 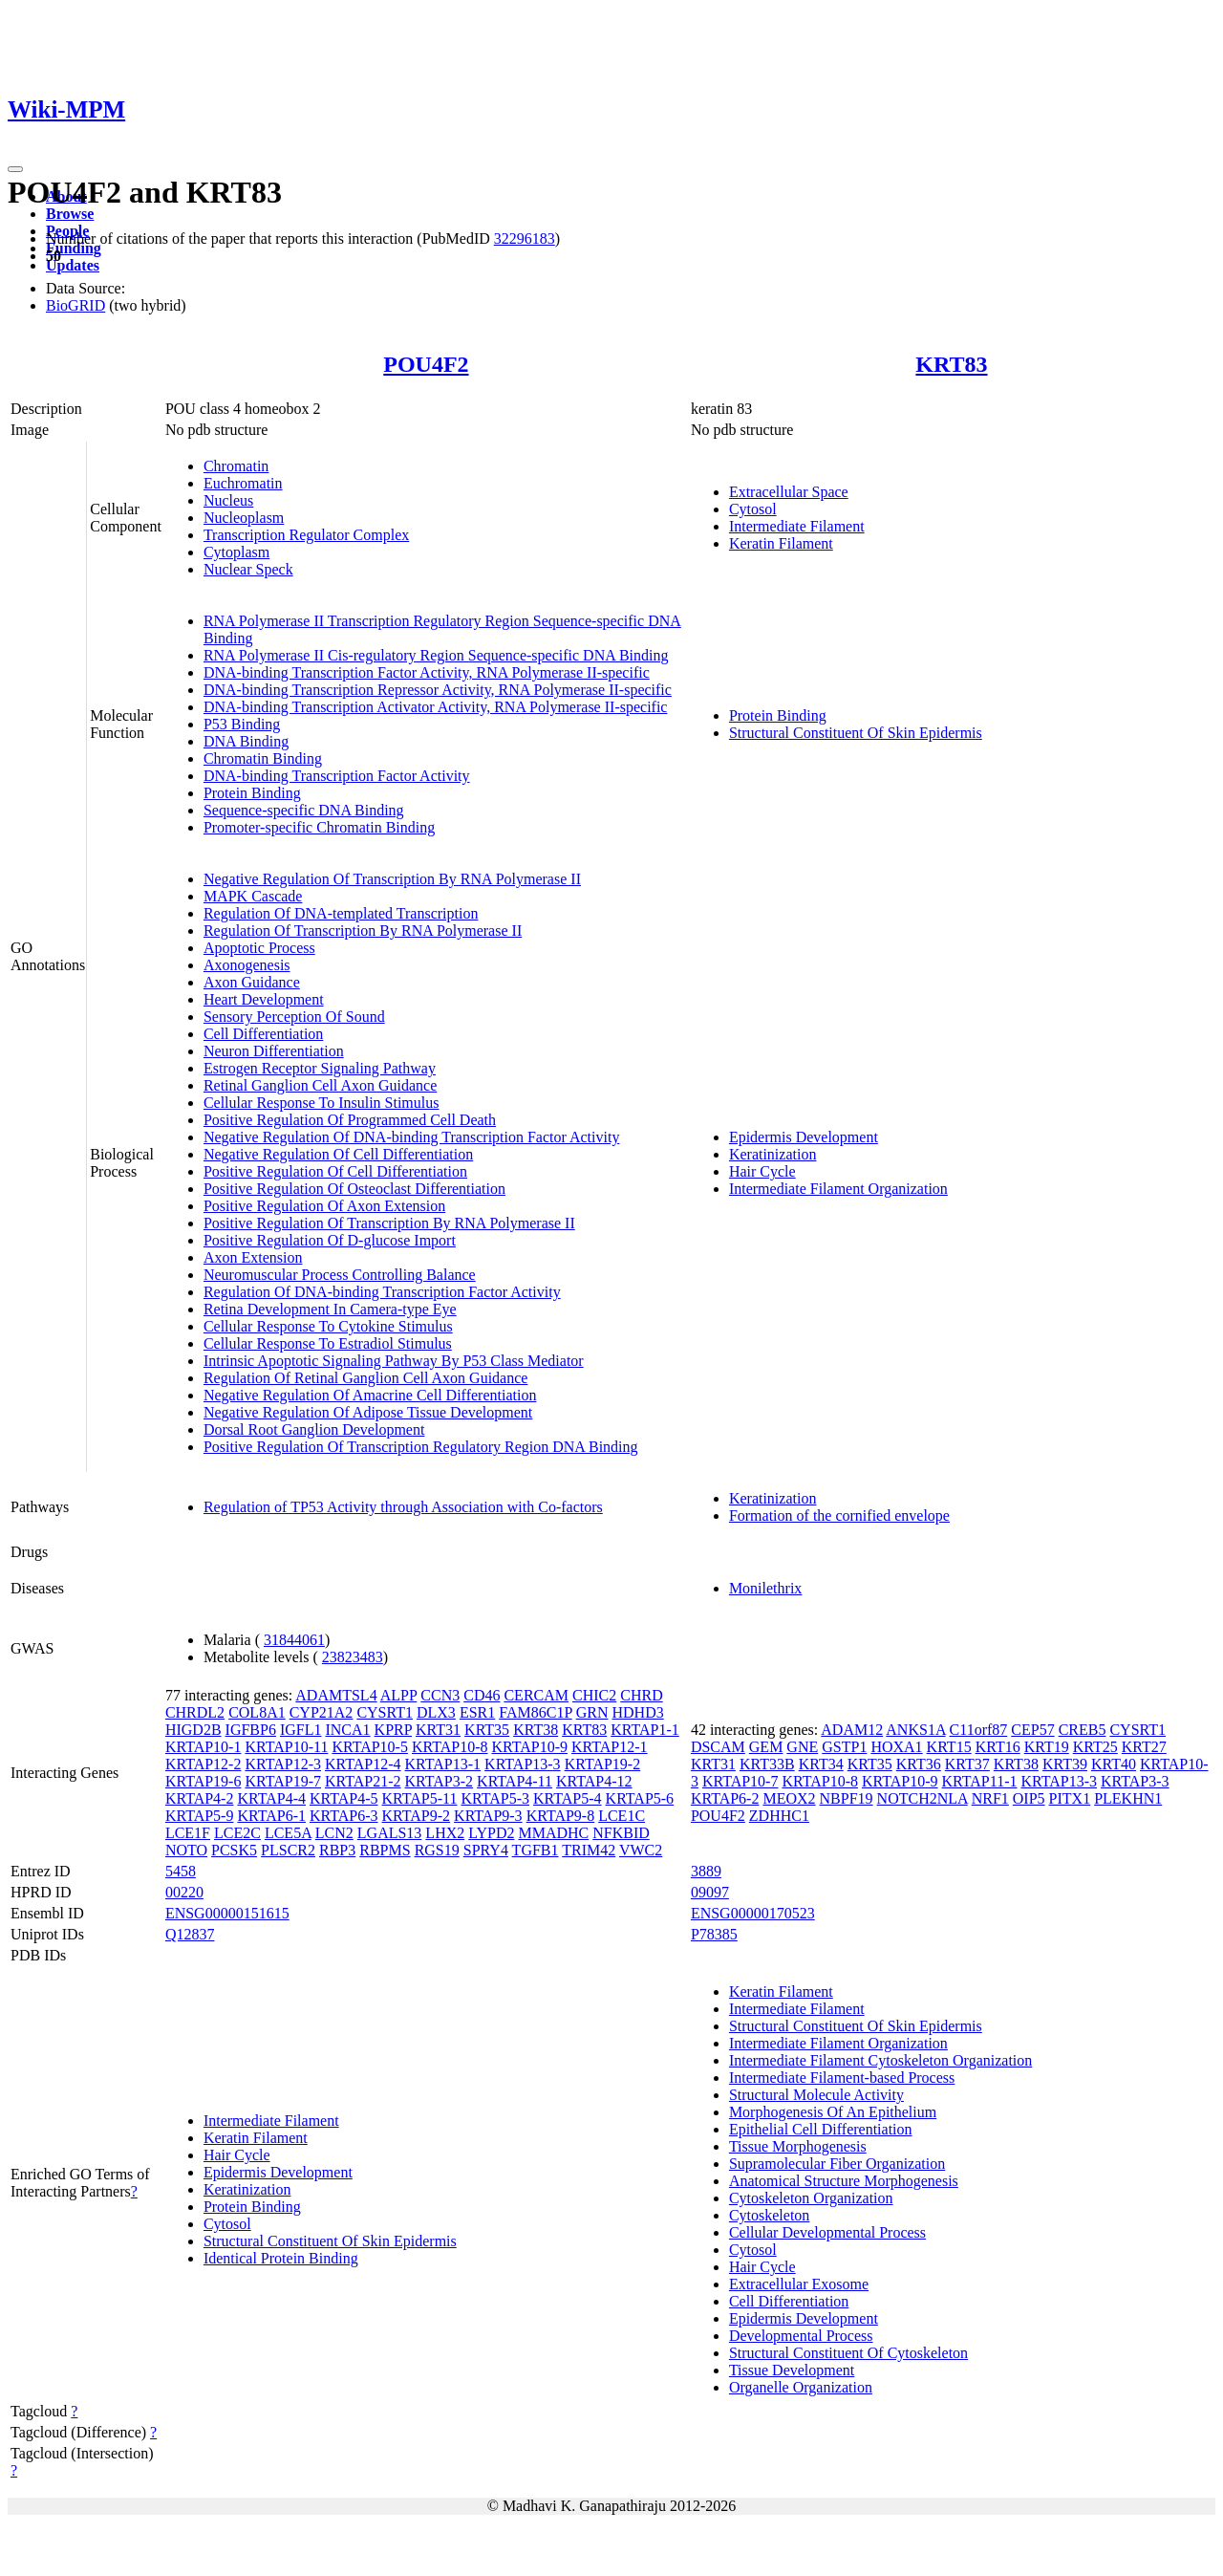 I want to click on MEOX2, so click(x=788, y=1798).